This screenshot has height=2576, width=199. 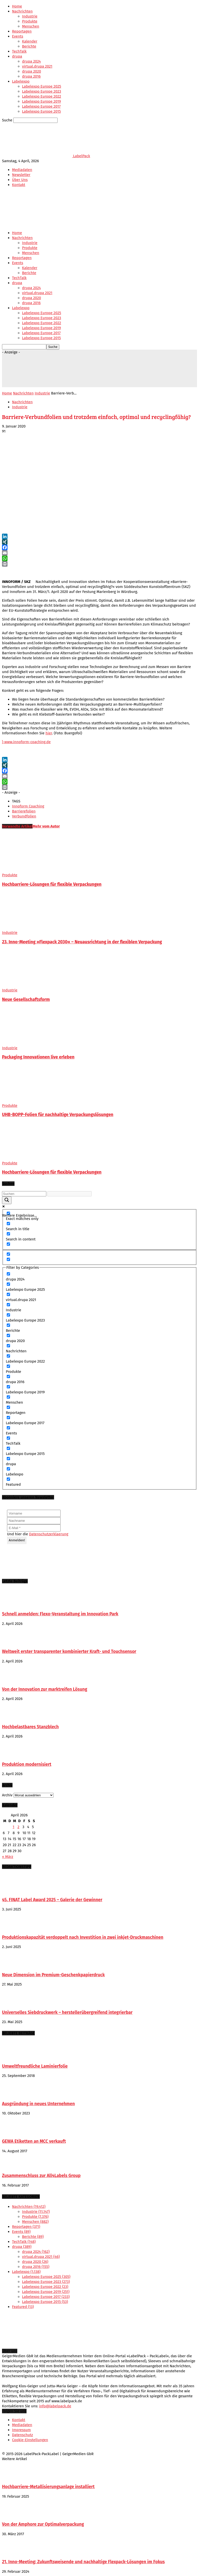 I want to click on [Search input], so click(x=24, y=1193).